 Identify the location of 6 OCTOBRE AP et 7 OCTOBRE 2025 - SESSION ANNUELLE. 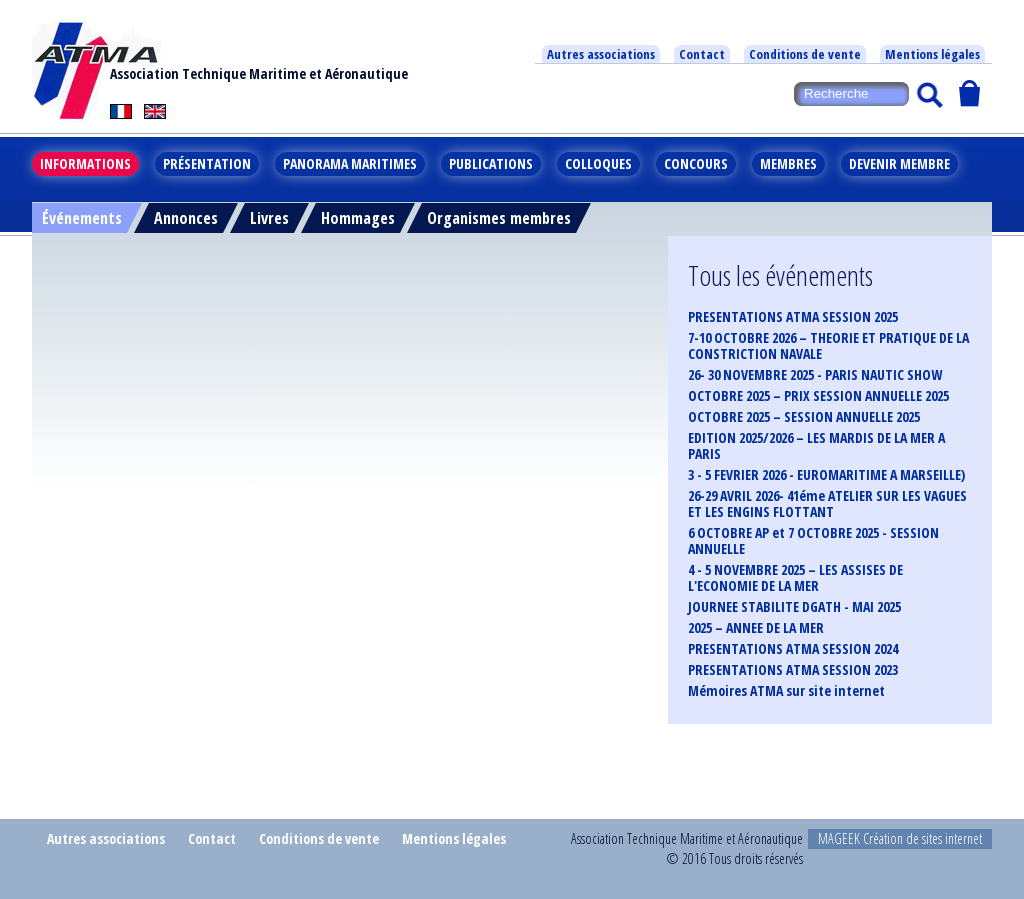
(813, 541).